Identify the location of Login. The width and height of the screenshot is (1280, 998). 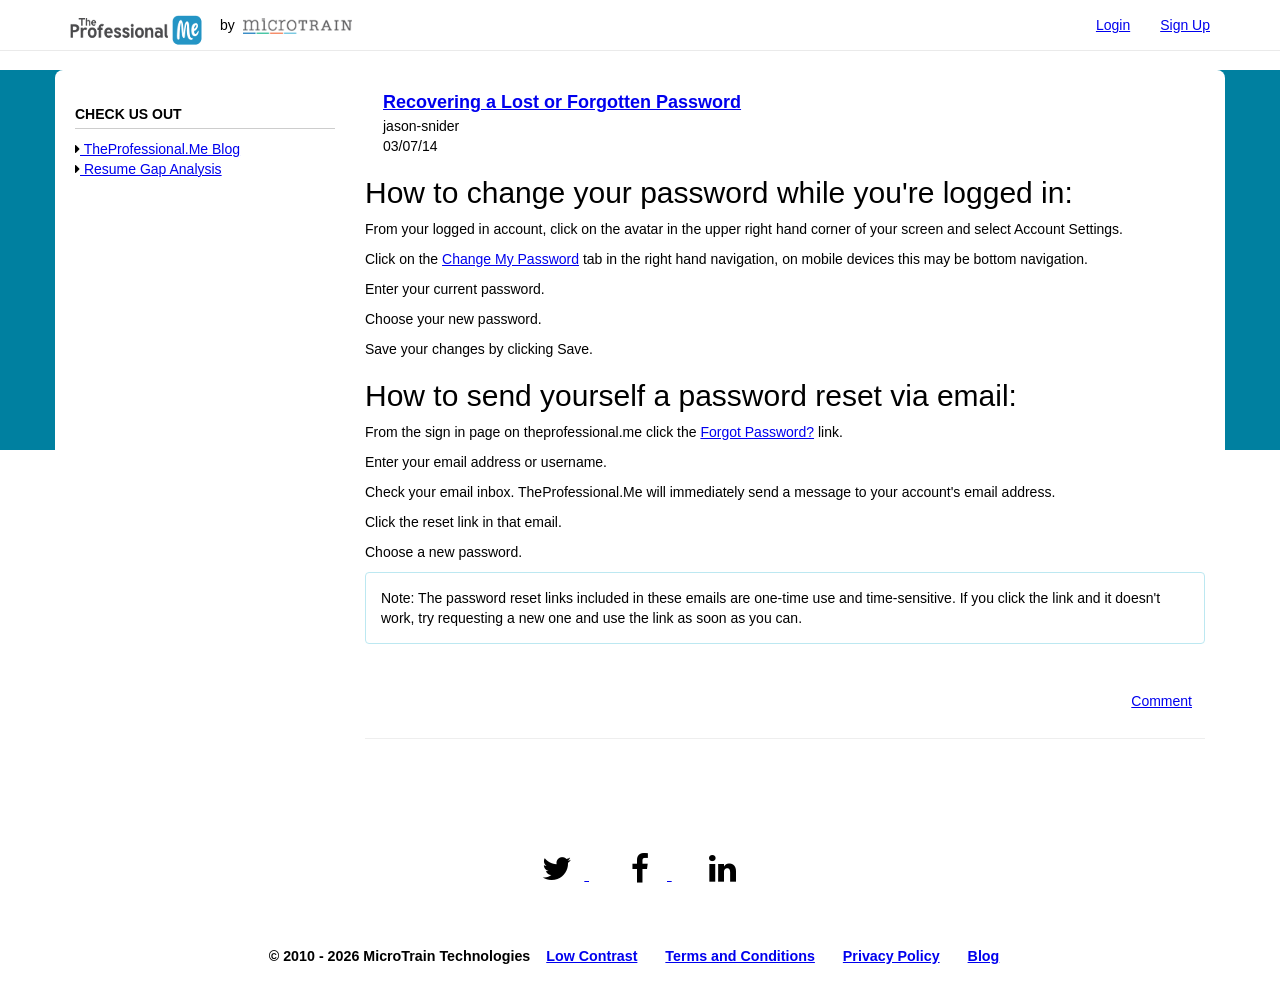
(1113, 25).